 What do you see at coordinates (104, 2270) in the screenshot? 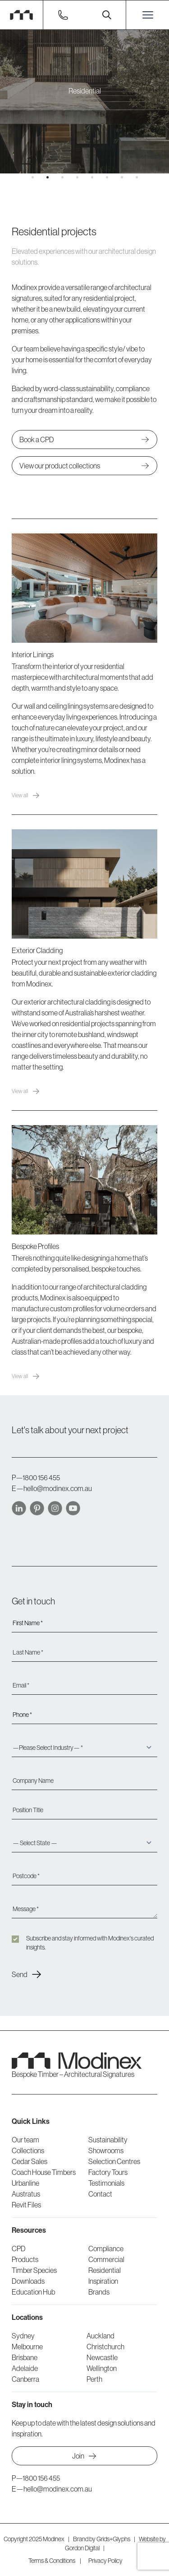
I see `Residential` at bounding box center [104, 2270].